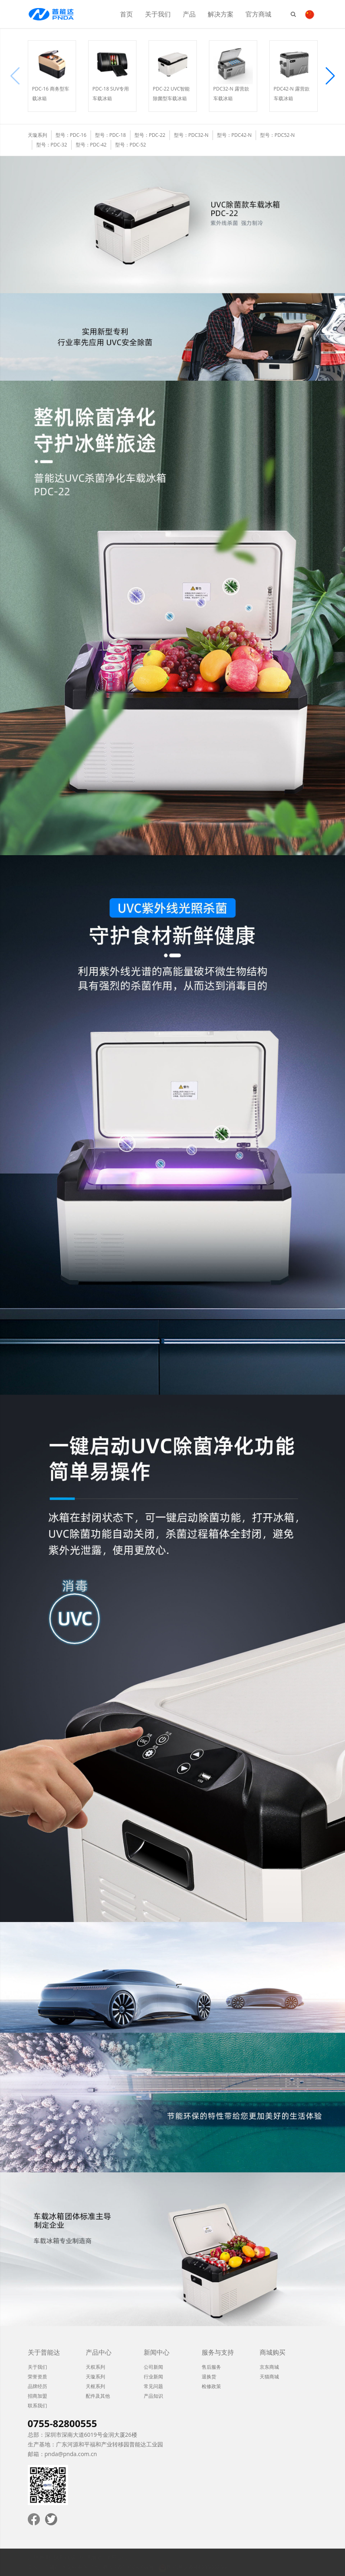 The width and height of the screenshot is (345, 2576). What do you see at coordinates (37, 2395) in the screenshot?
I see `招商加盟` at bounding box center [37, 2395].